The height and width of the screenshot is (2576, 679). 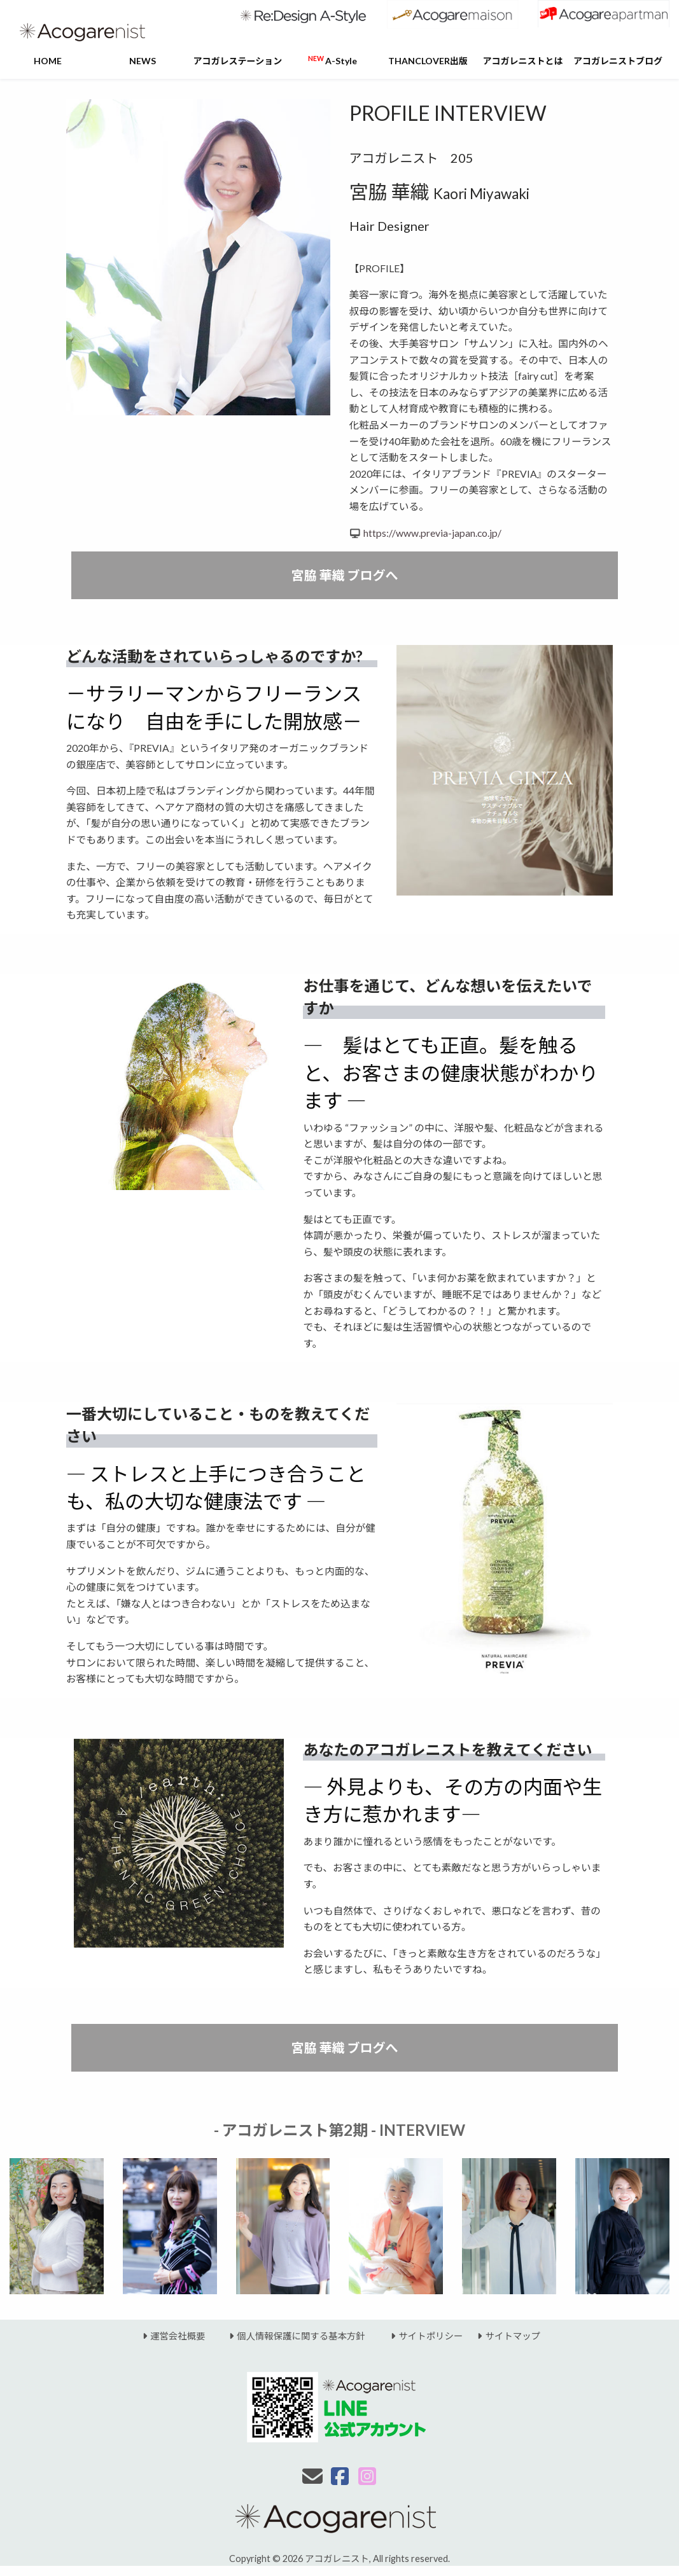 I want to click on サイトポリシー, so click(x=419, y=2335).